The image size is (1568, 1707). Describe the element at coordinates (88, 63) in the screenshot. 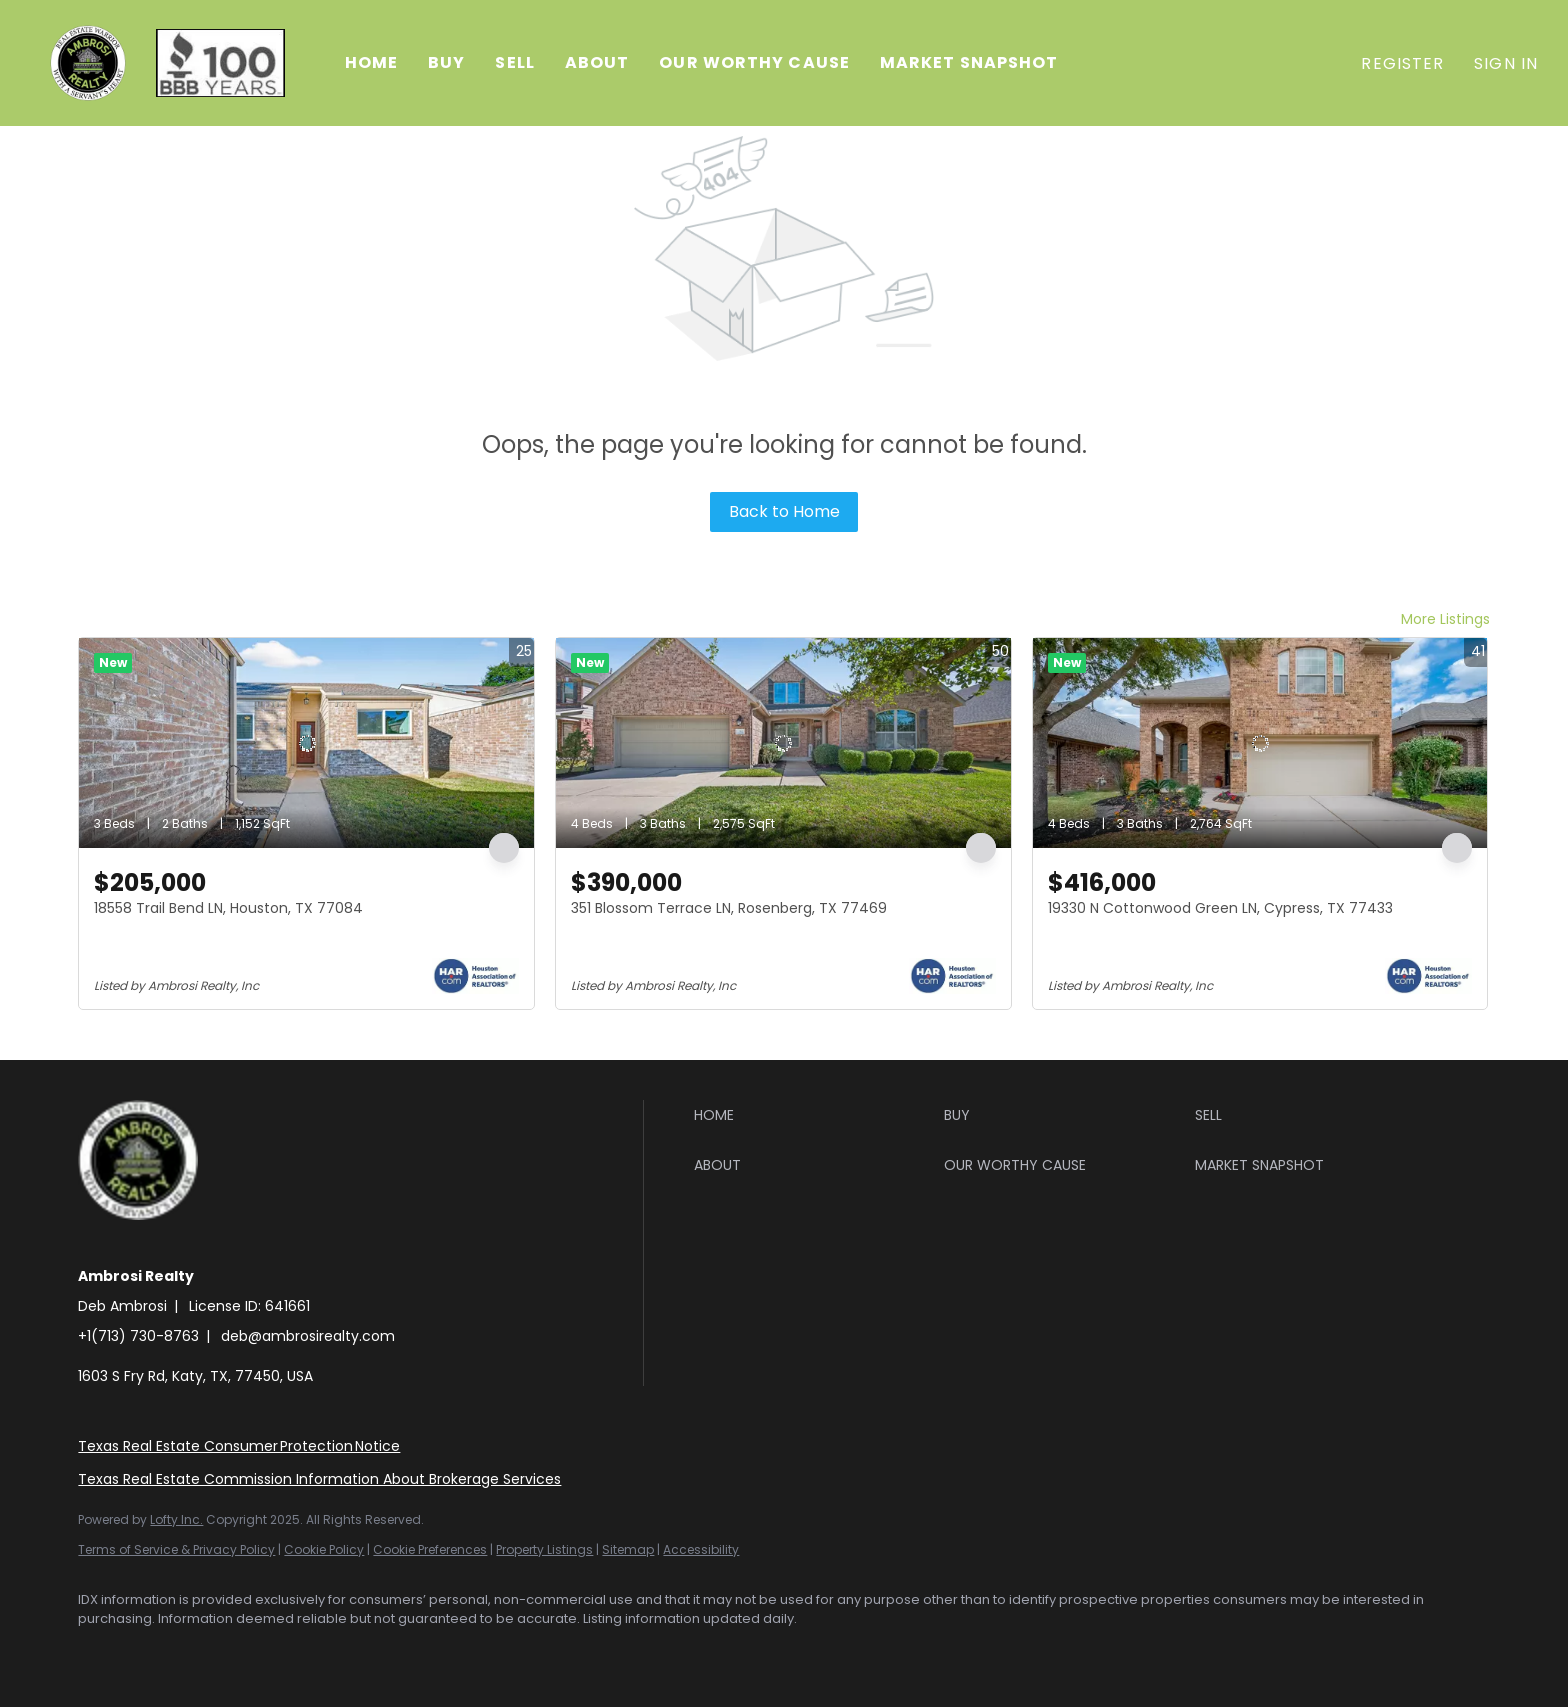

I see `[button]` at that location.